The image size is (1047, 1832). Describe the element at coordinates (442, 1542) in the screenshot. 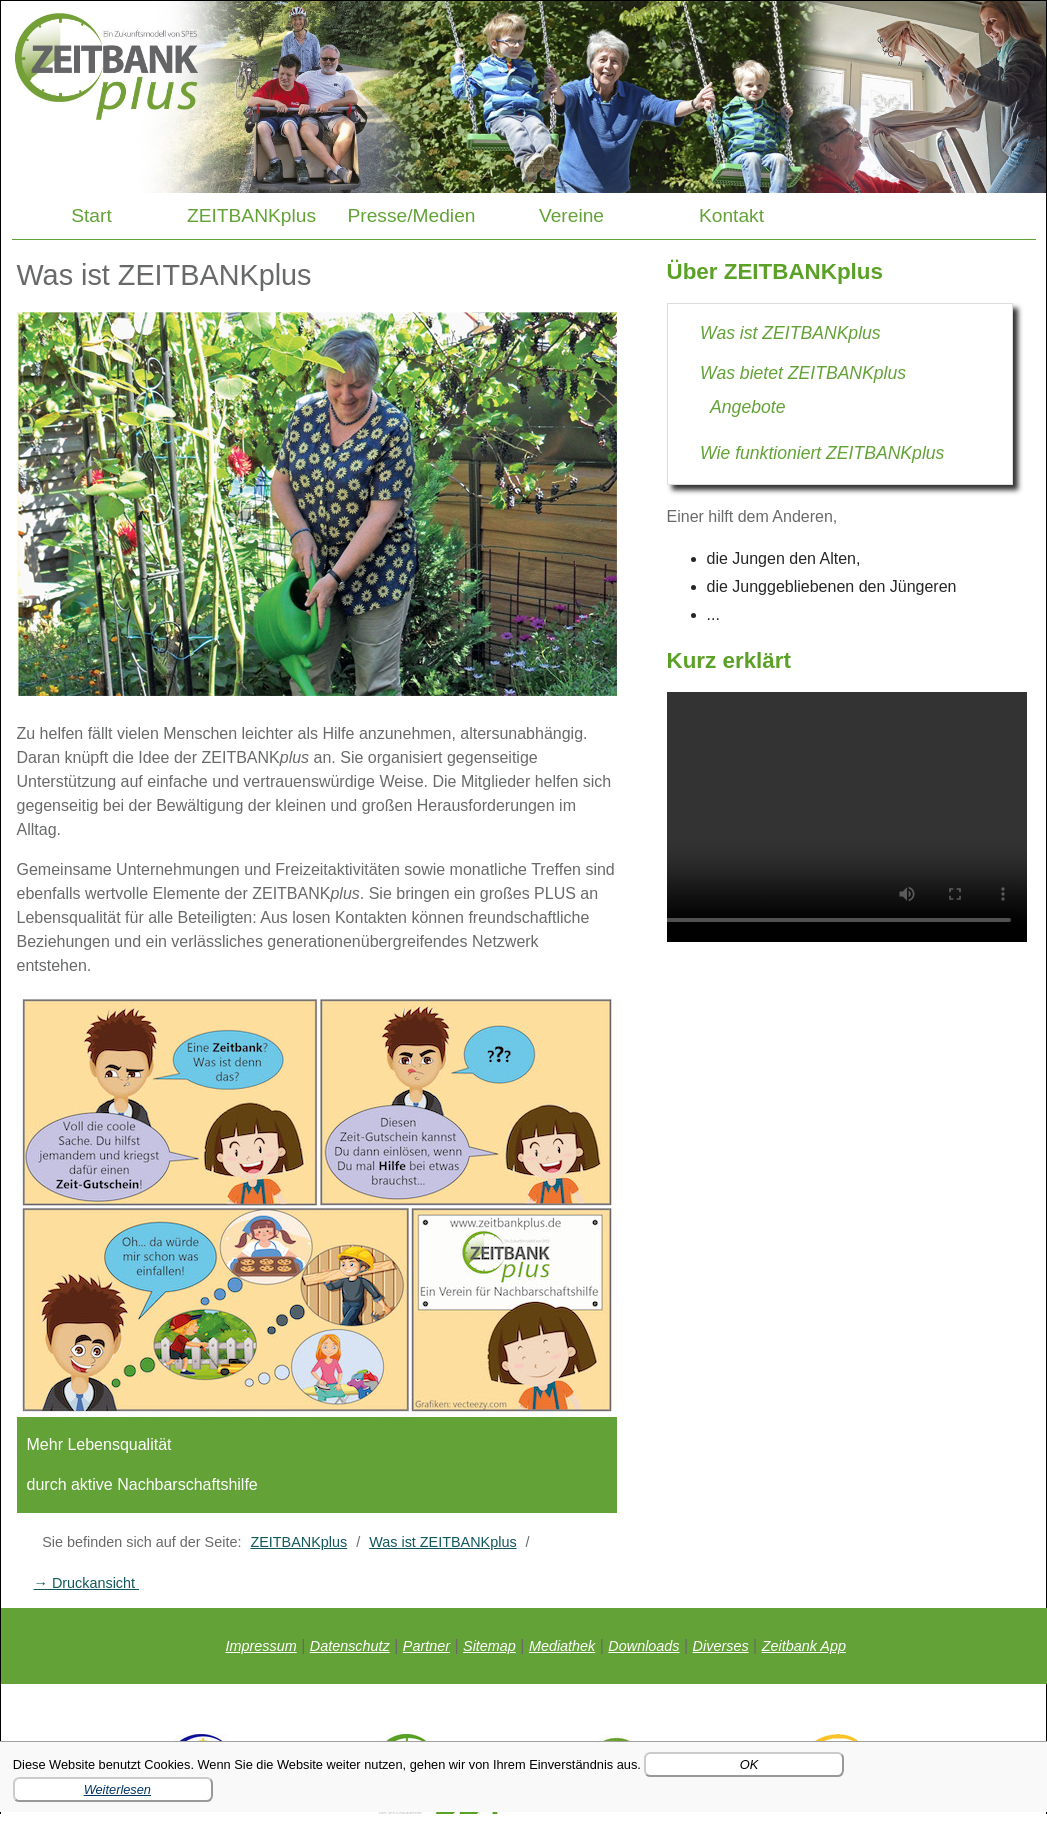

I see `Was ist ZEITBANKplus` at that location.